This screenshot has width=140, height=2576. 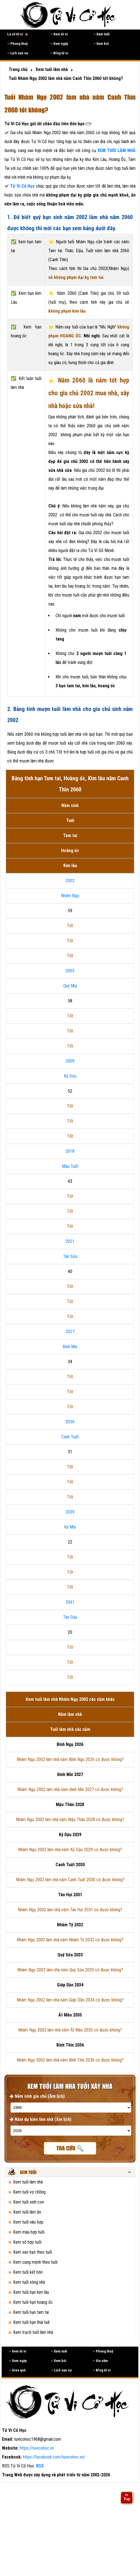 What do you see at coordinates (70, 2060) in the screenshot?
I see `Nhâm Ngọ 2002 làm nhà năm Bính Thìn 2036 có được không?` at bounding box center [70, 2060].